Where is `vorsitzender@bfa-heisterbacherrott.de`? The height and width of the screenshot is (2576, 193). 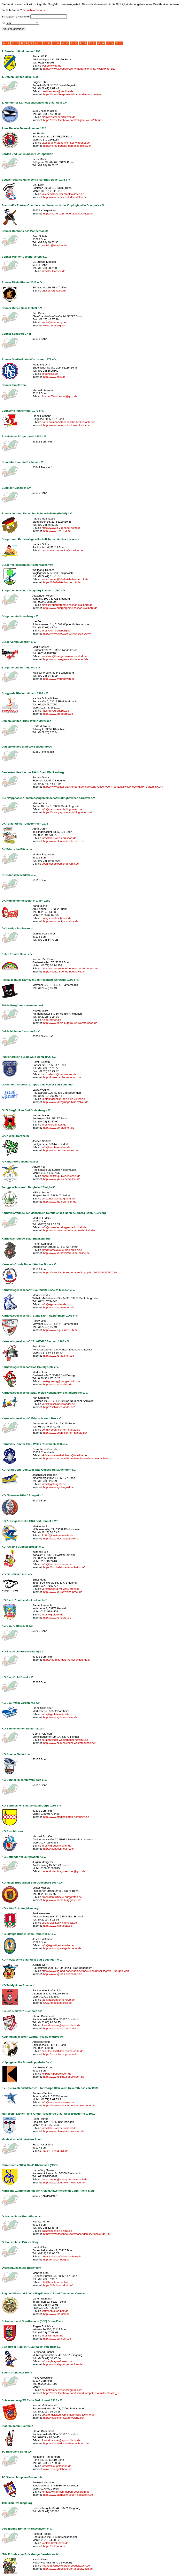 vorsitzender@bfa-heisterbacherrott.de is located at coordinates (65, 579).